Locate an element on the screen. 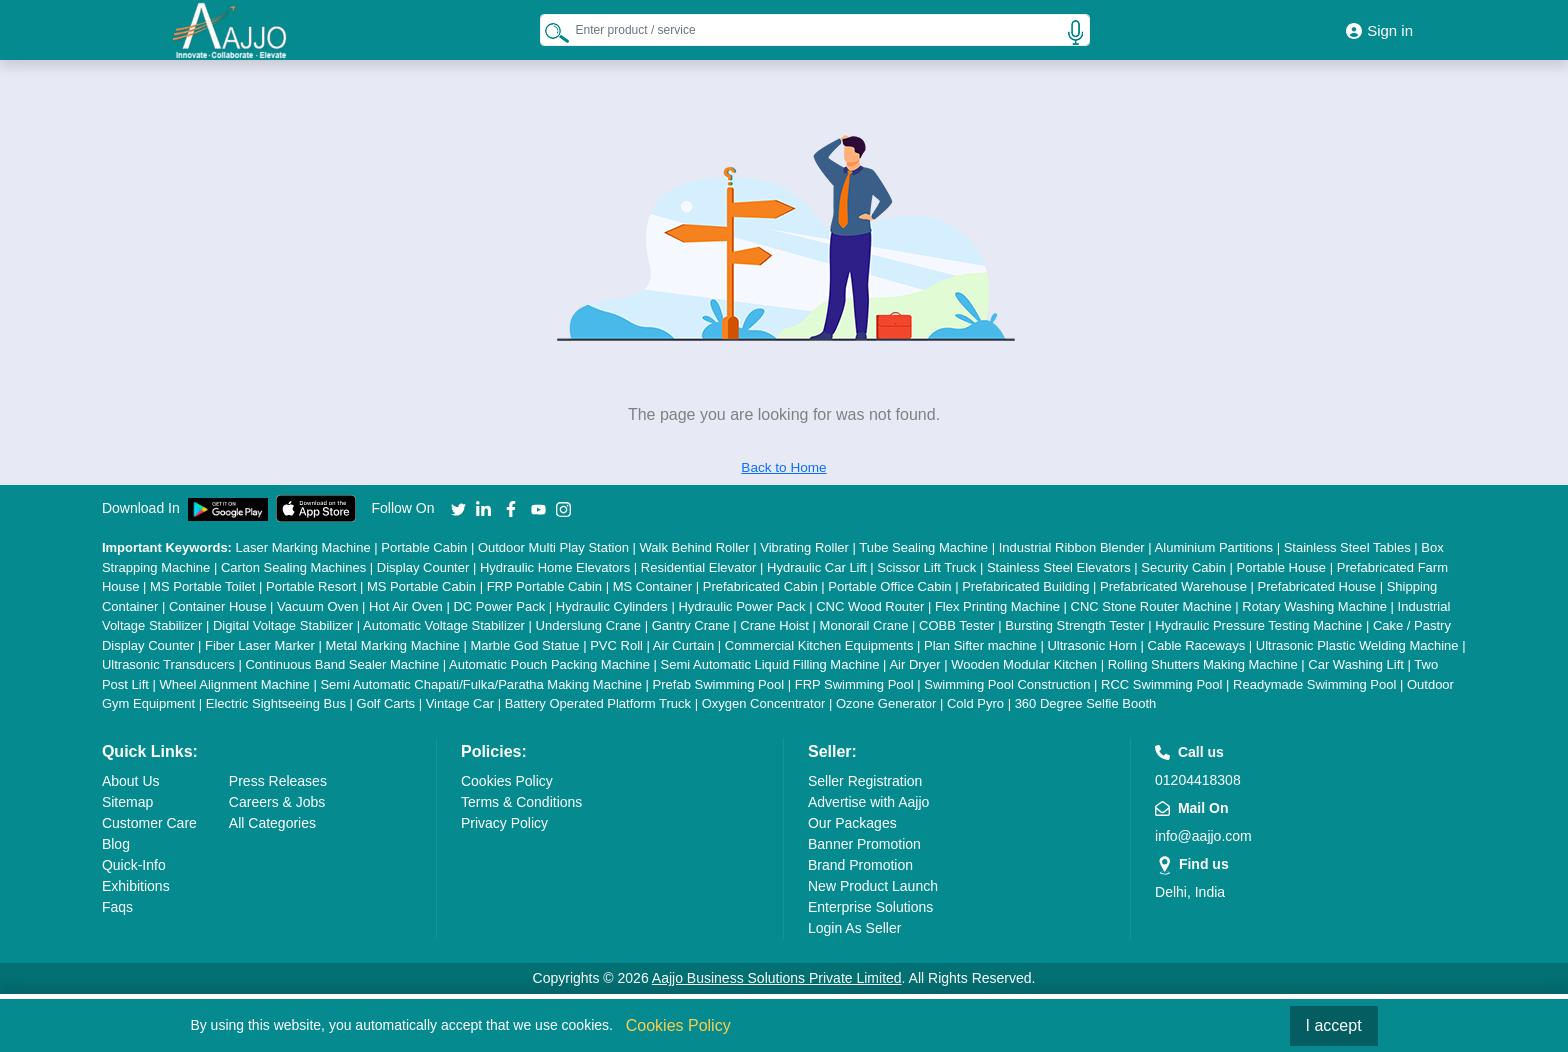 The image size is (1568, 1052). Sign in is located at coordinates (1379, 30).